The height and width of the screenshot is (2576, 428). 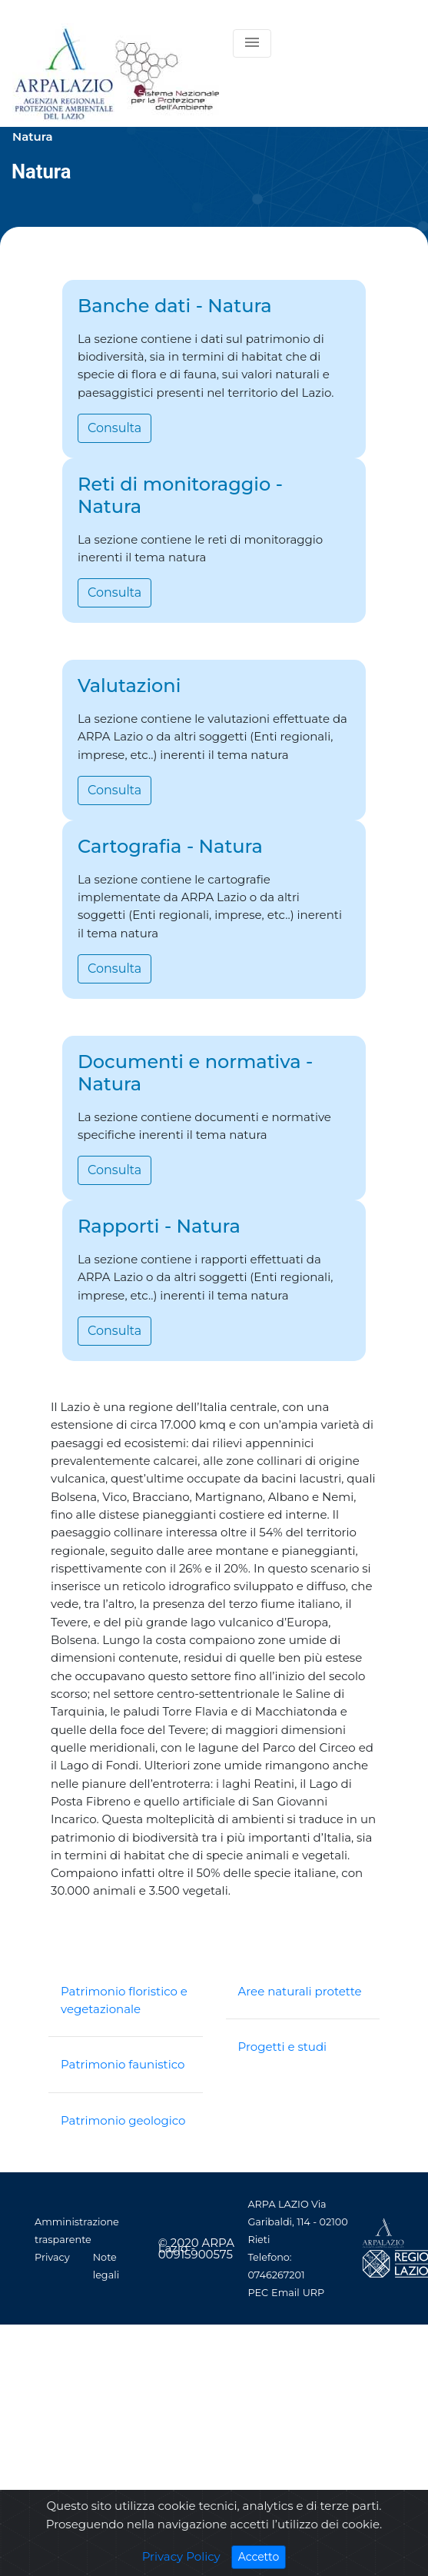 What do you see at coordinates (300, 1991) in the screenshot?
I see `Aree naturali protette` at bounding box center [300, 1991].